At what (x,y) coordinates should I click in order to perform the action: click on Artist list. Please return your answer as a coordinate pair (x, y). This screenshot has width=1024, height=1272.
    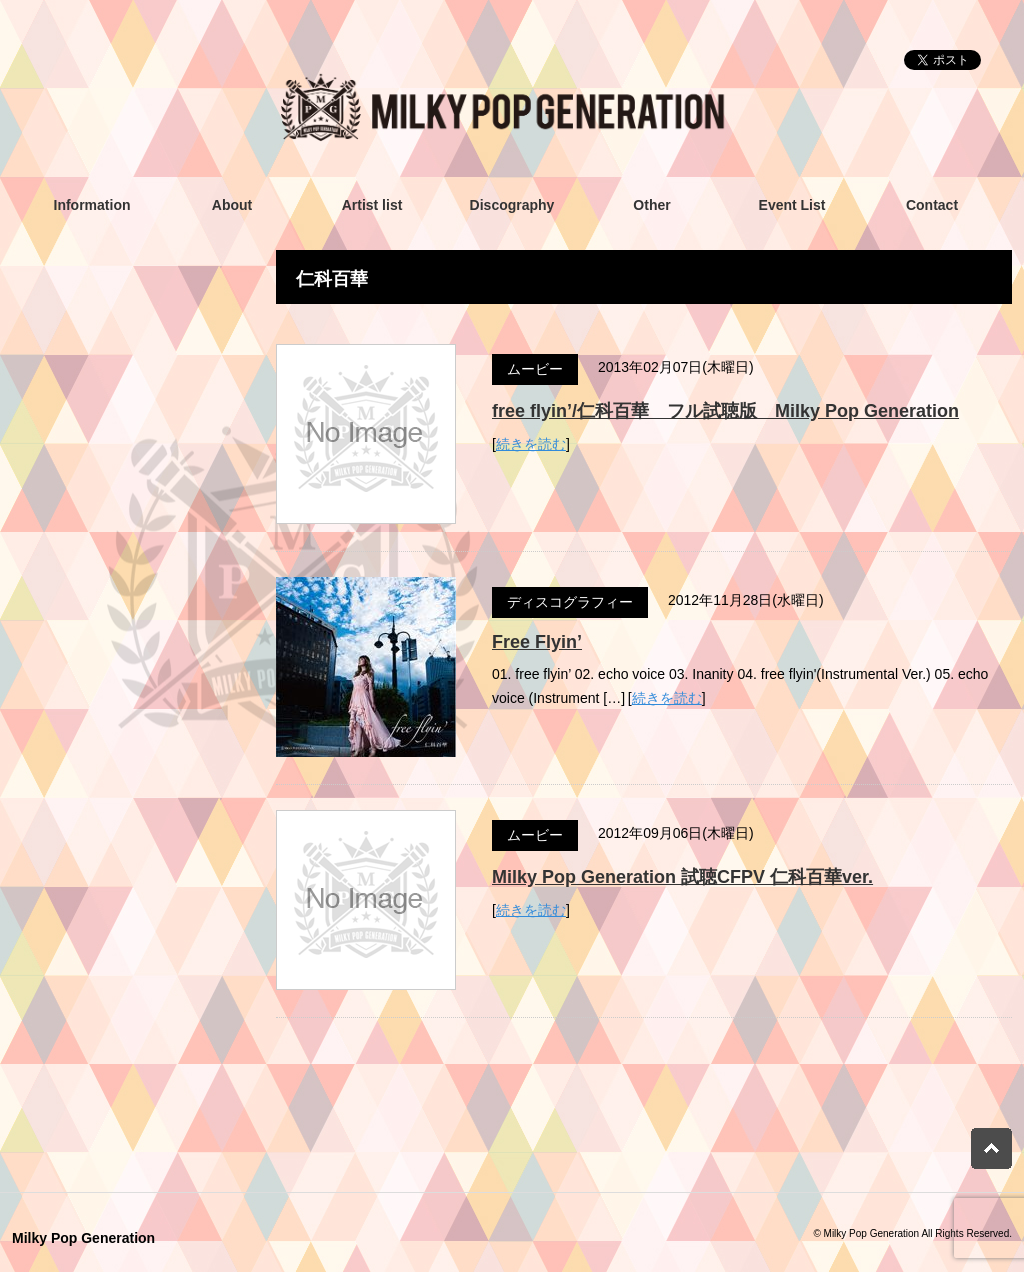
    Looking at the image, I should click on (372, 205).